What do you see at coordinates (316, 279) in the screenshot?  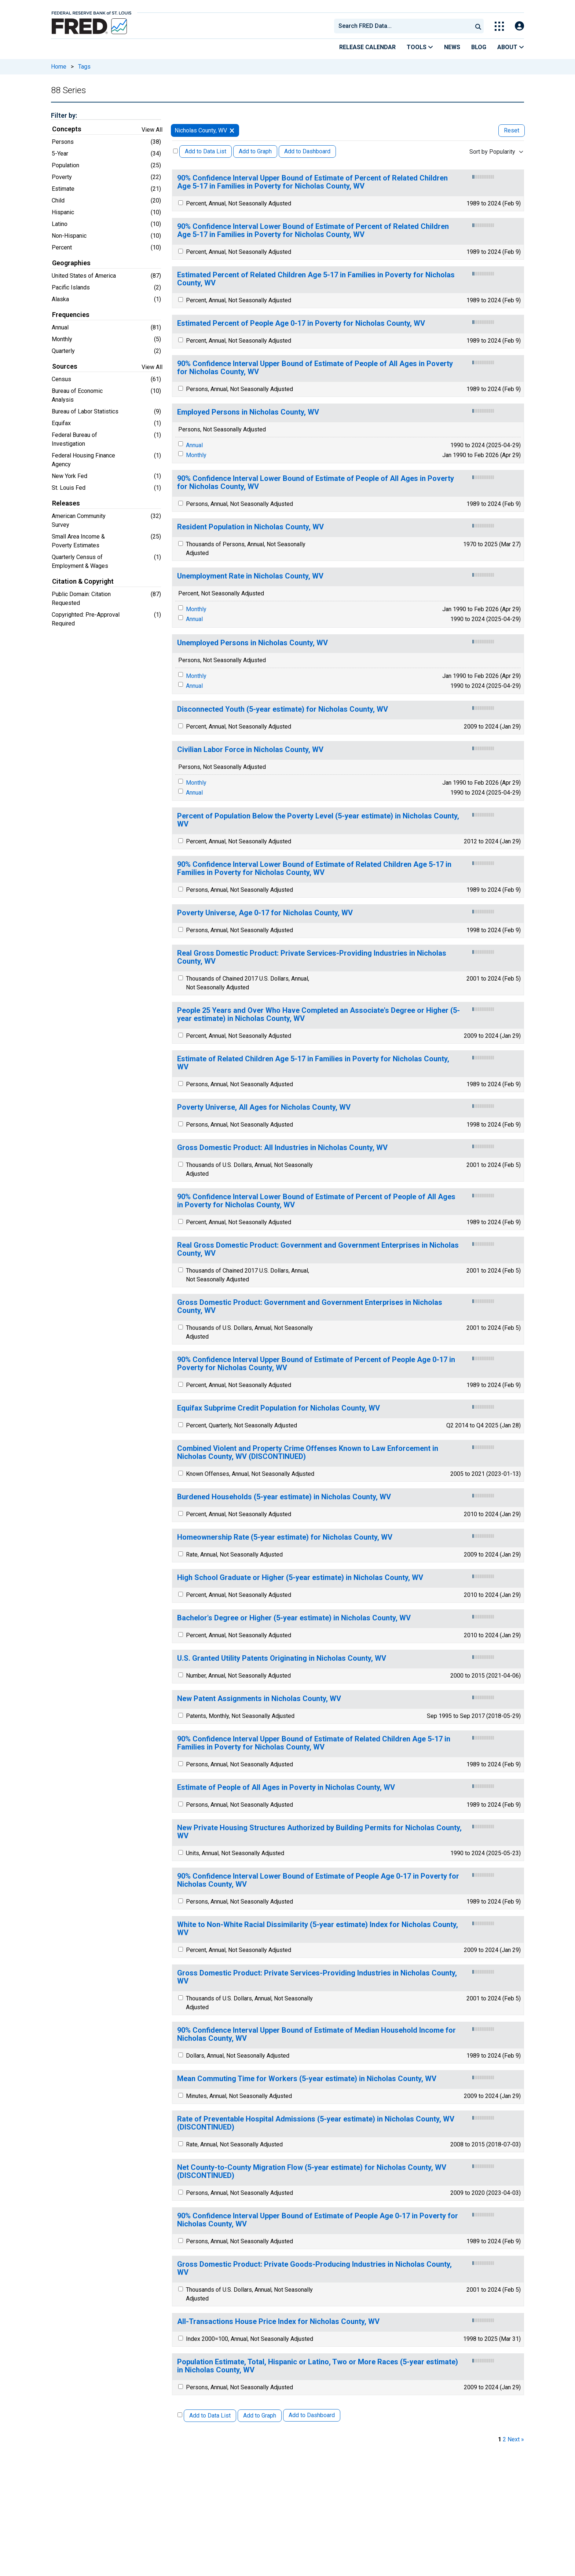 I see `Estimated Percent of Related Children Age 5-17 in Families in Poverty for Nicholas County, WV` at bounding box center [316, 279].